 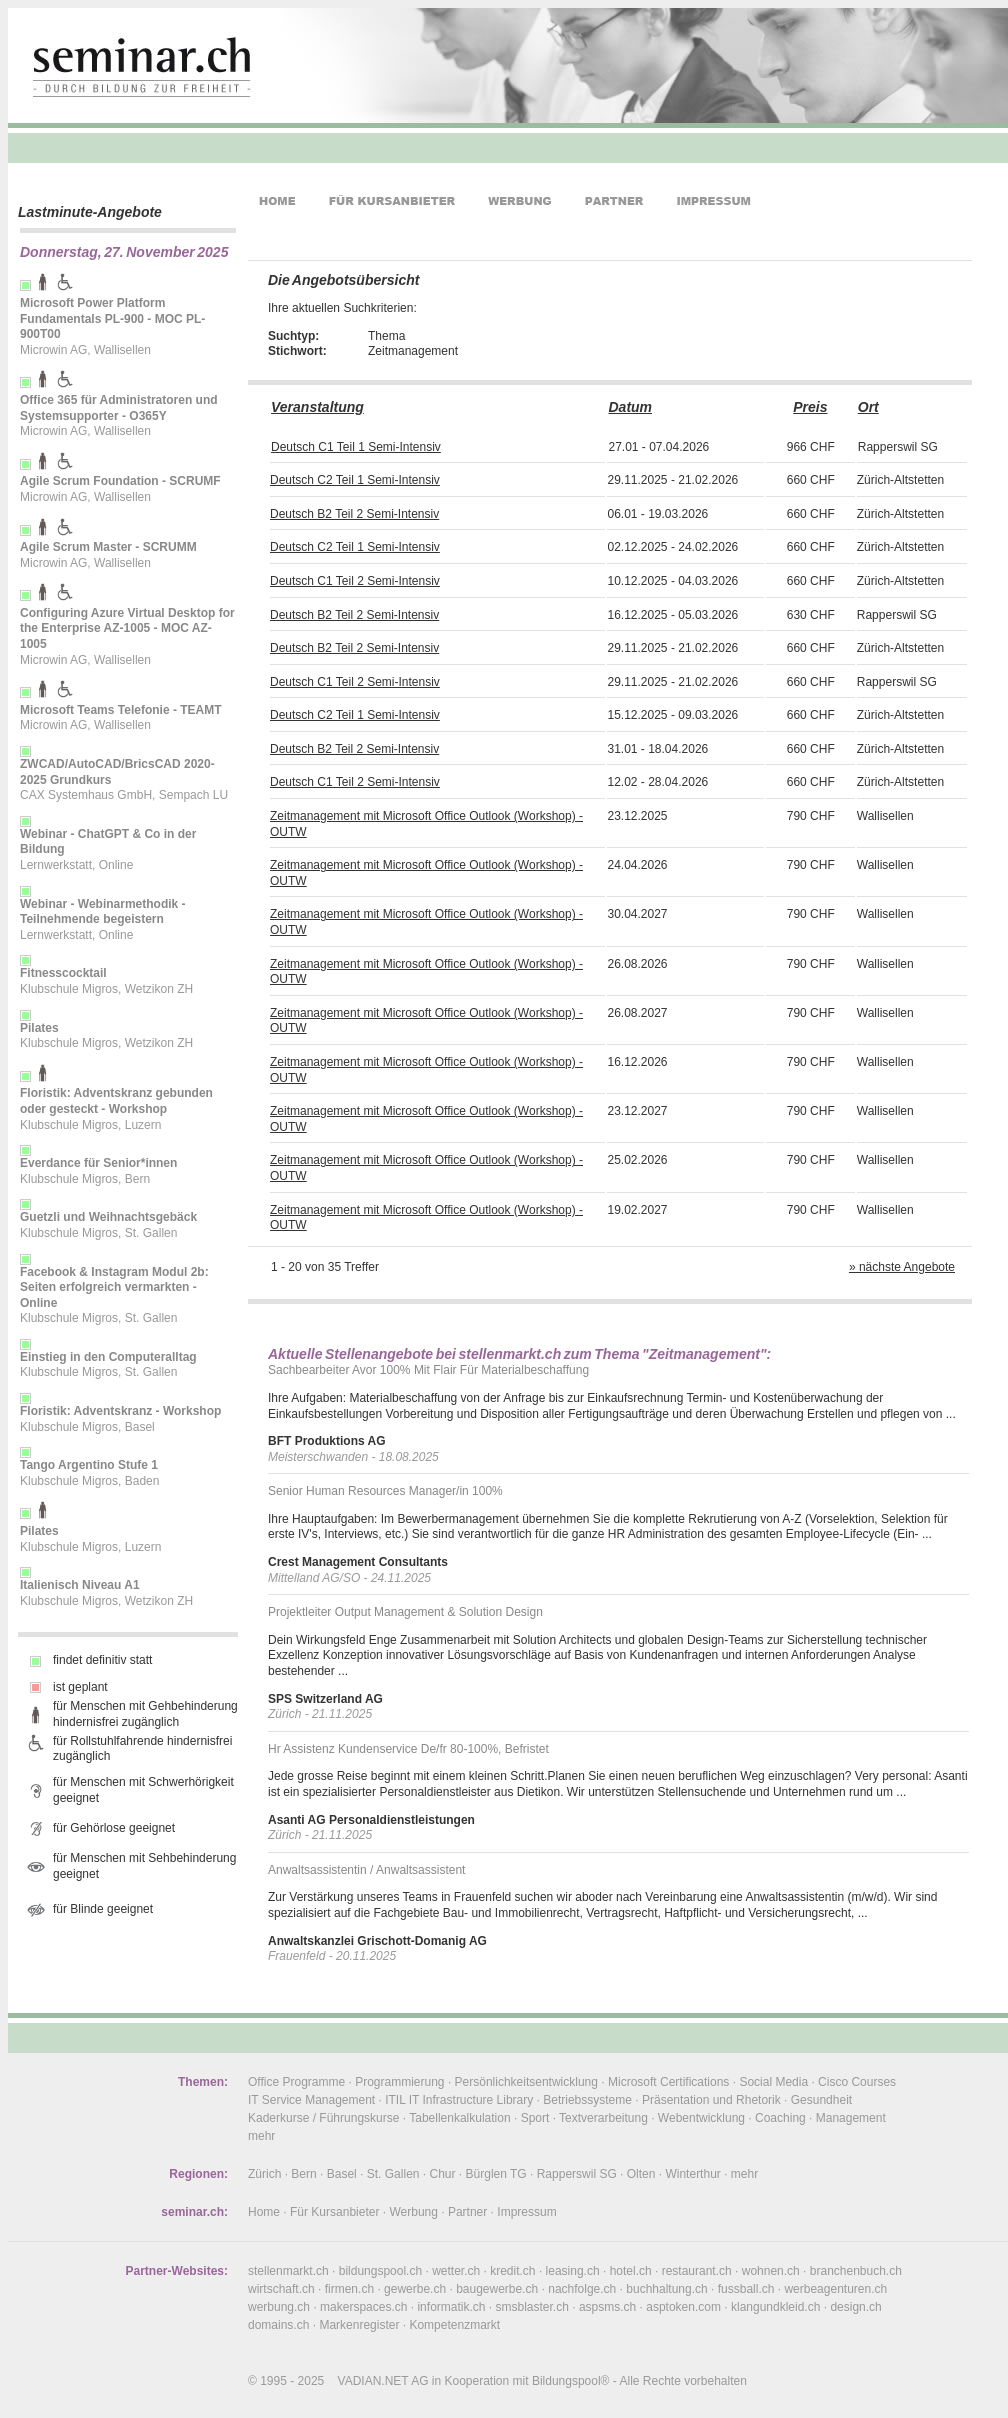 What do you see at coordinates (780, 2118) in the screenshot?
I see `Coaching` at bounding box center [780, 2118].